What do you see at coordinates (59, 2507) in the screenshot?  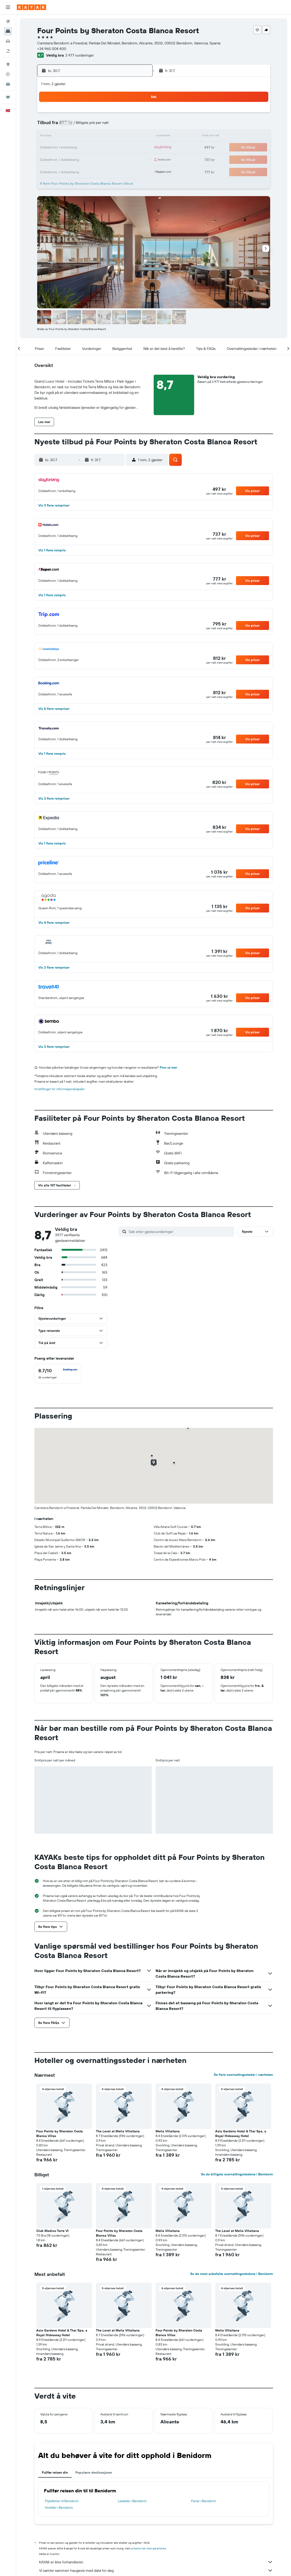 I see `Hoteller i Benidorm` at bounding box center [59, 2507].